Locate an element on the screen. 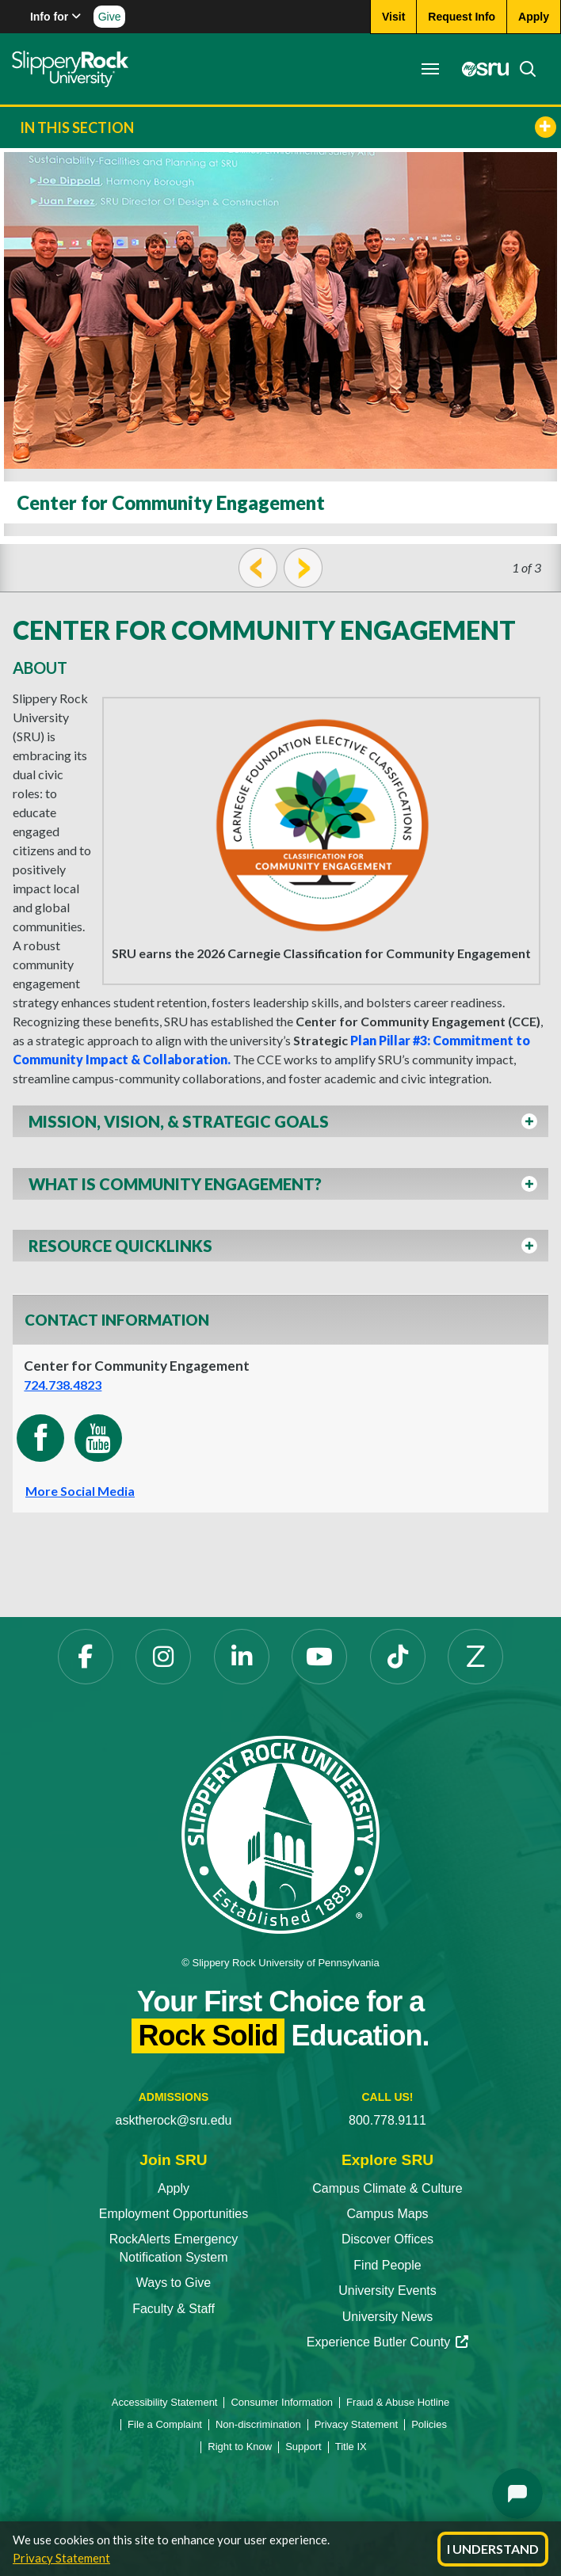  Faculty & Staff is located at coordinates (173, 2308).